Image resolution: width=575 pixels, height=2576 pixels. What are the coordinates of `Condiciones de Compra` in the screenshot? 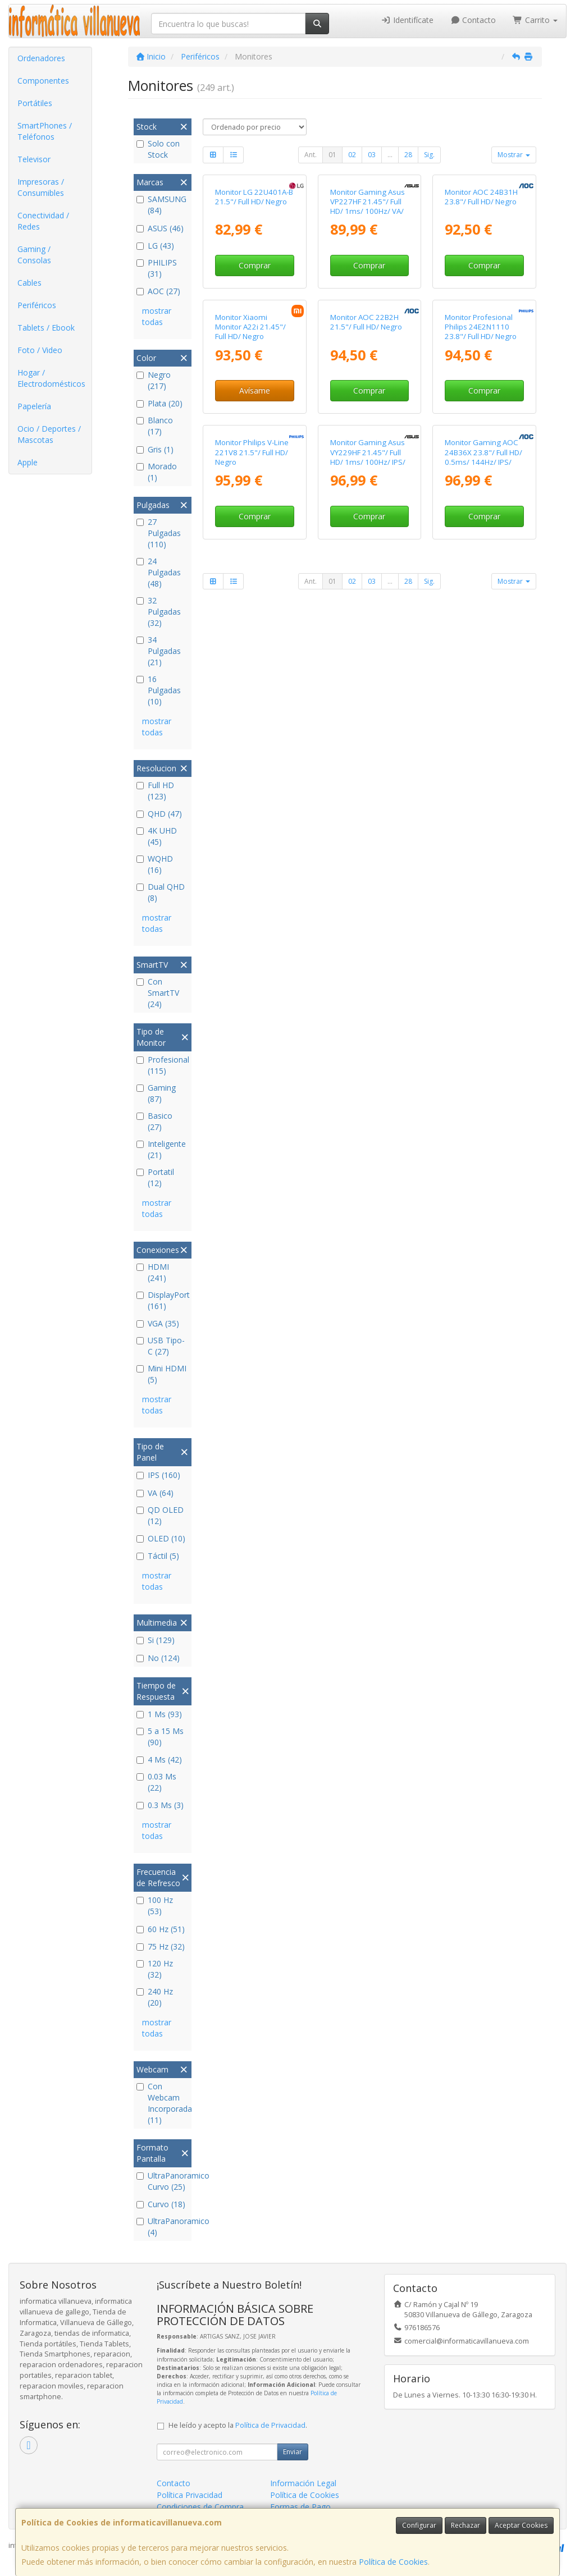 It's located at (200, 2506).